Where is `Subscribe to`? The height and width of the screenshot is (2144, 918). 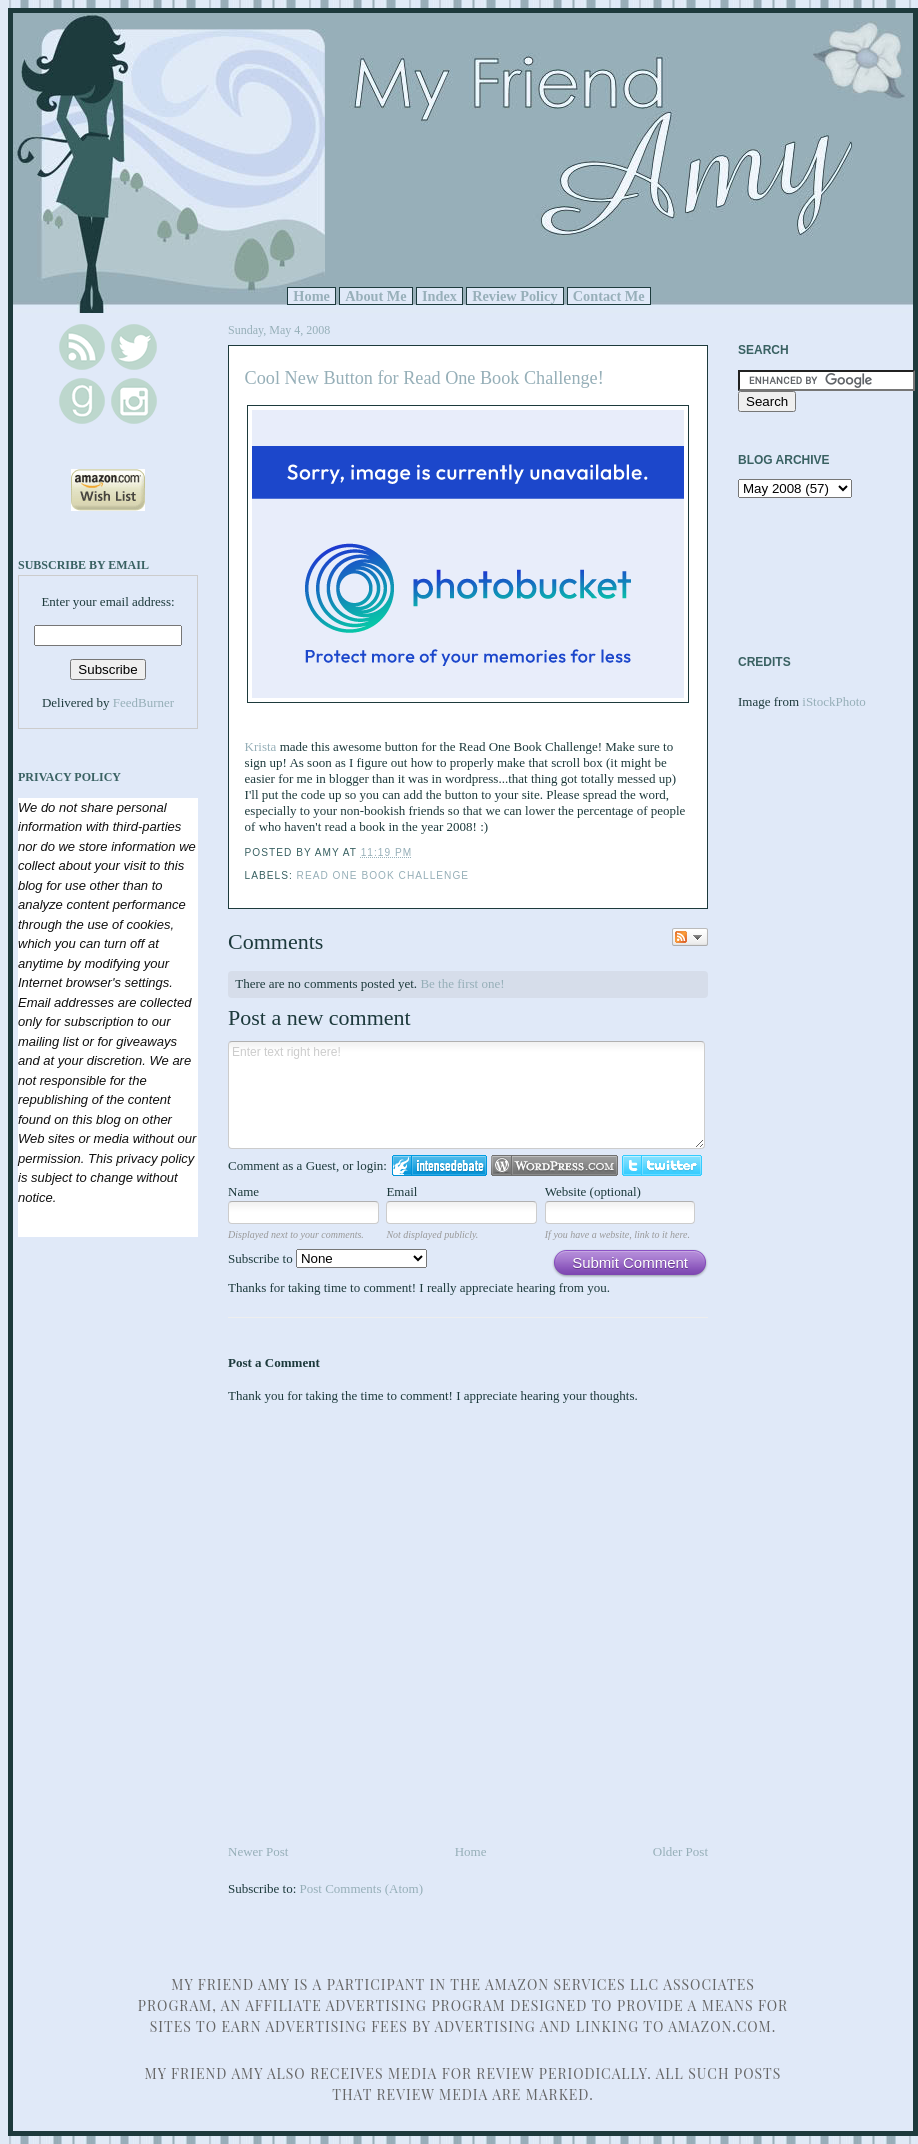
Subscribe to is located at coordinates (327, 1258).